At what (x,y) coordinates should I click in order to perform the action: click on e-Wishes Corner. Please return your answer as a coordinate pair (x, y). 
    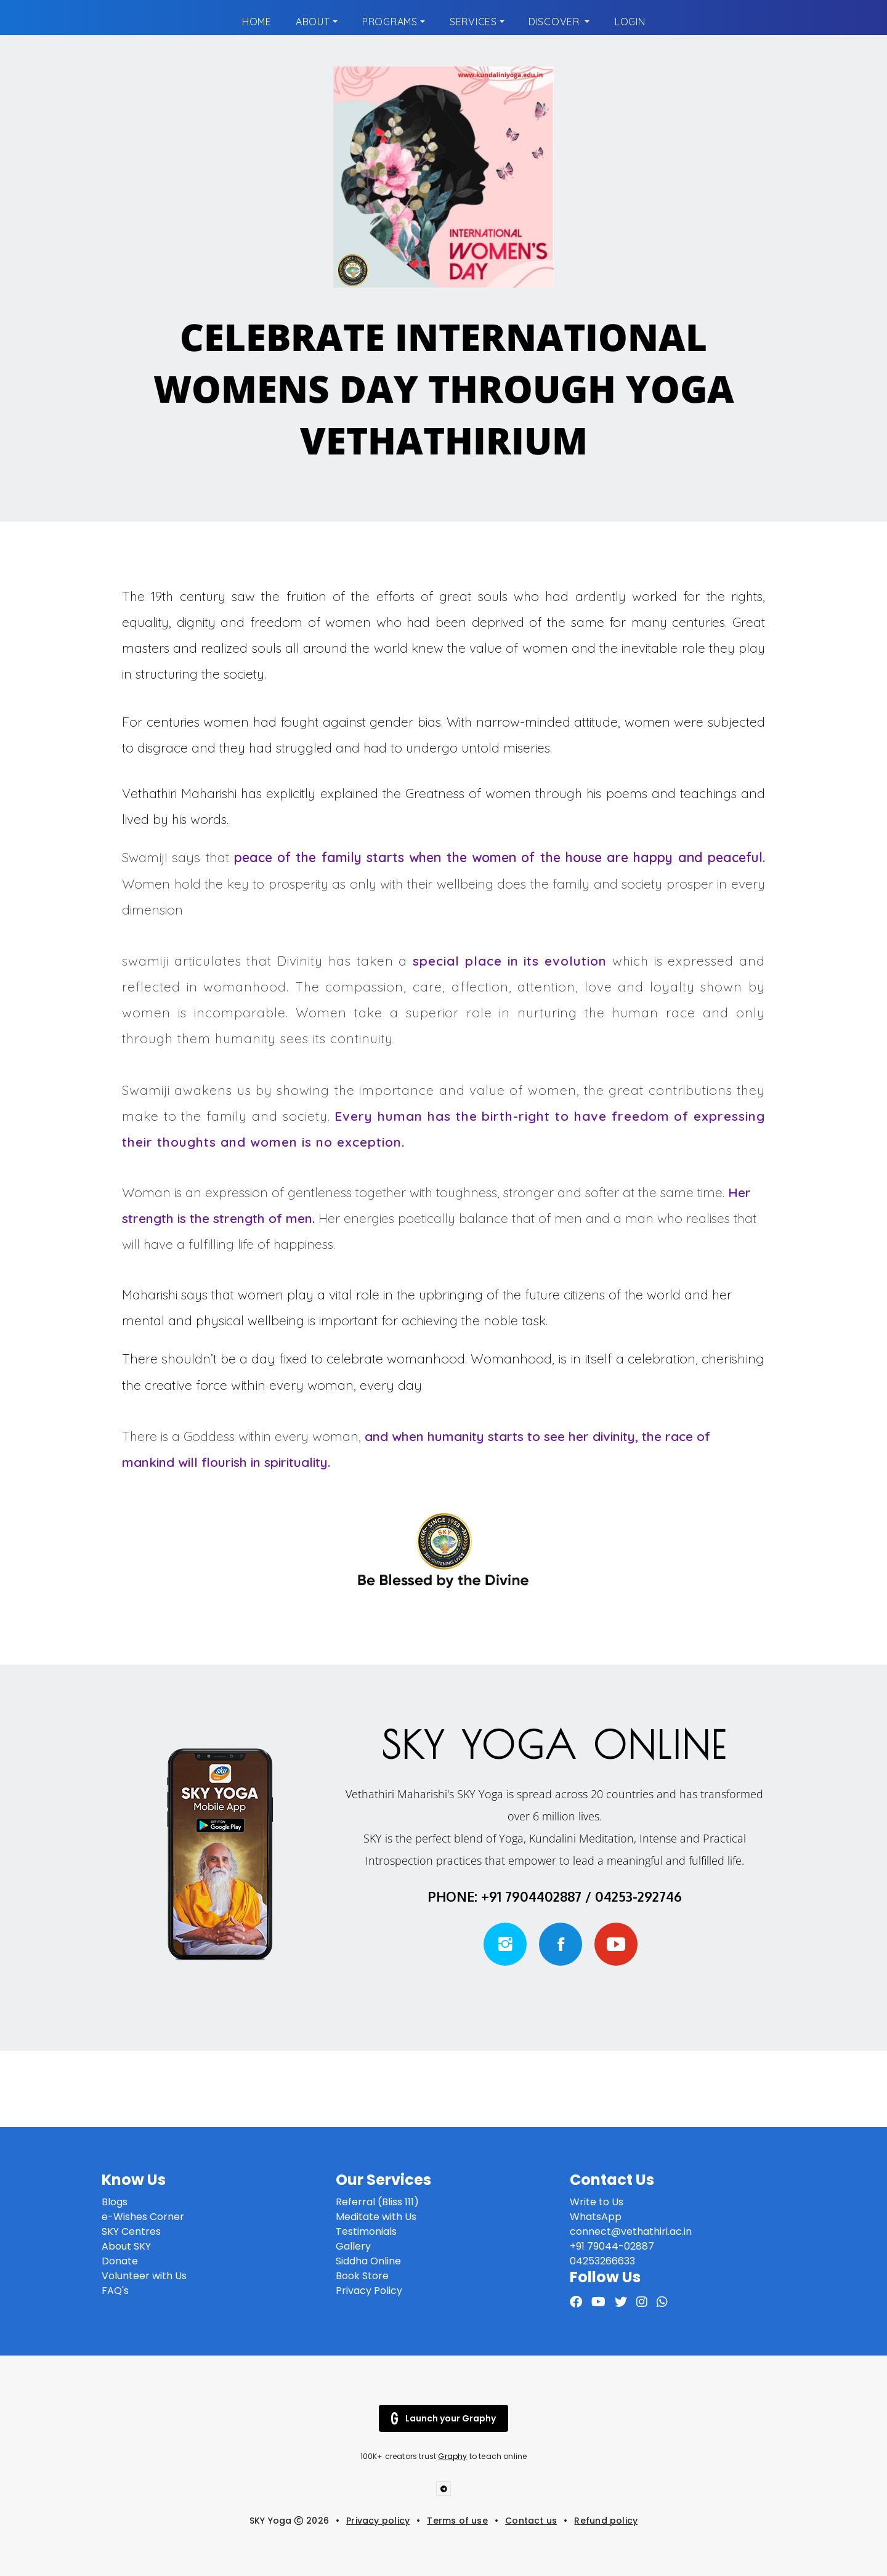
    Looking at the image, I should click on (143, 2217).